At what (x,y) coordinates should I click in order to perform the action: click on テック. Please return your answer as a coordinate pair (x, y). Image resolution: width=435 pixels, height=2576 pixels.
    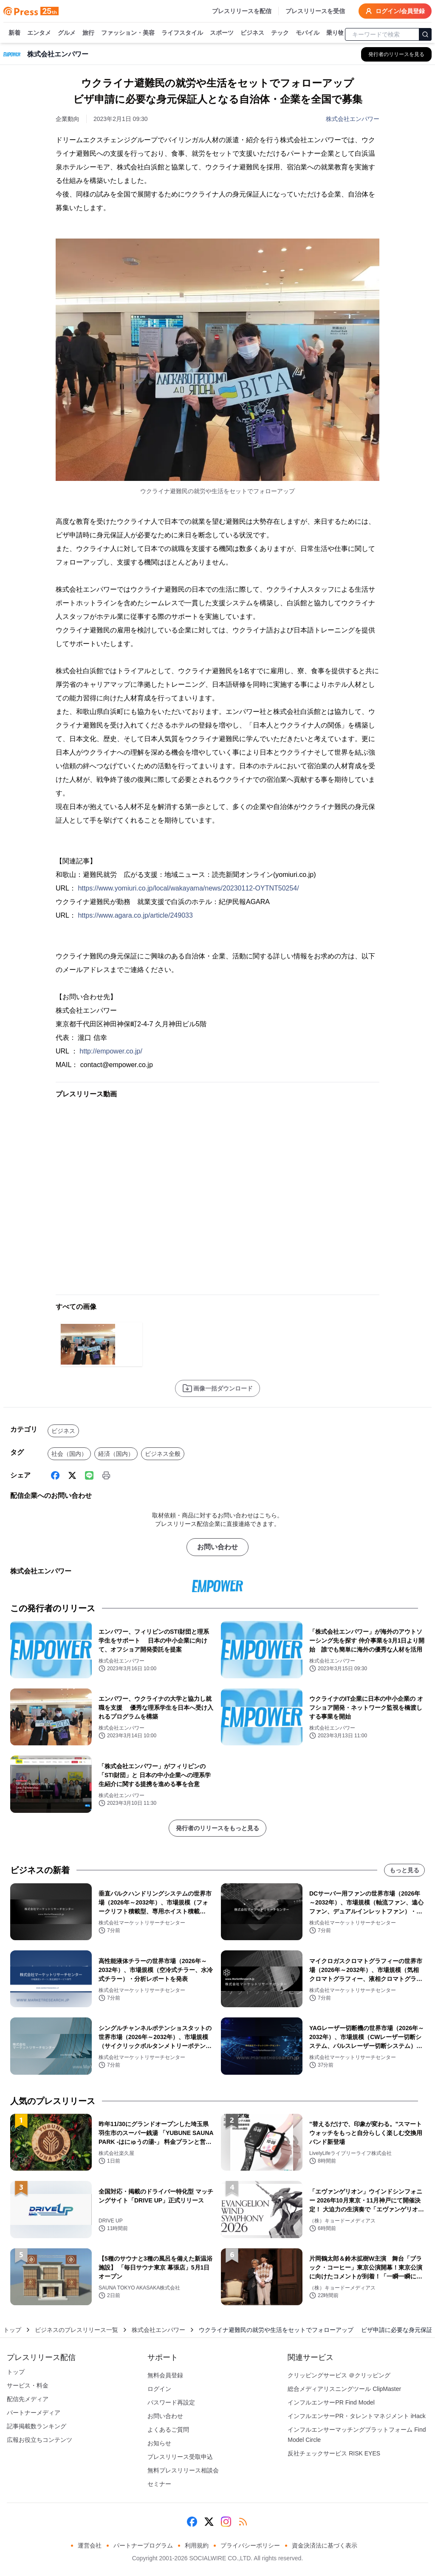
    Looking at the image, I should click on (280, 33).